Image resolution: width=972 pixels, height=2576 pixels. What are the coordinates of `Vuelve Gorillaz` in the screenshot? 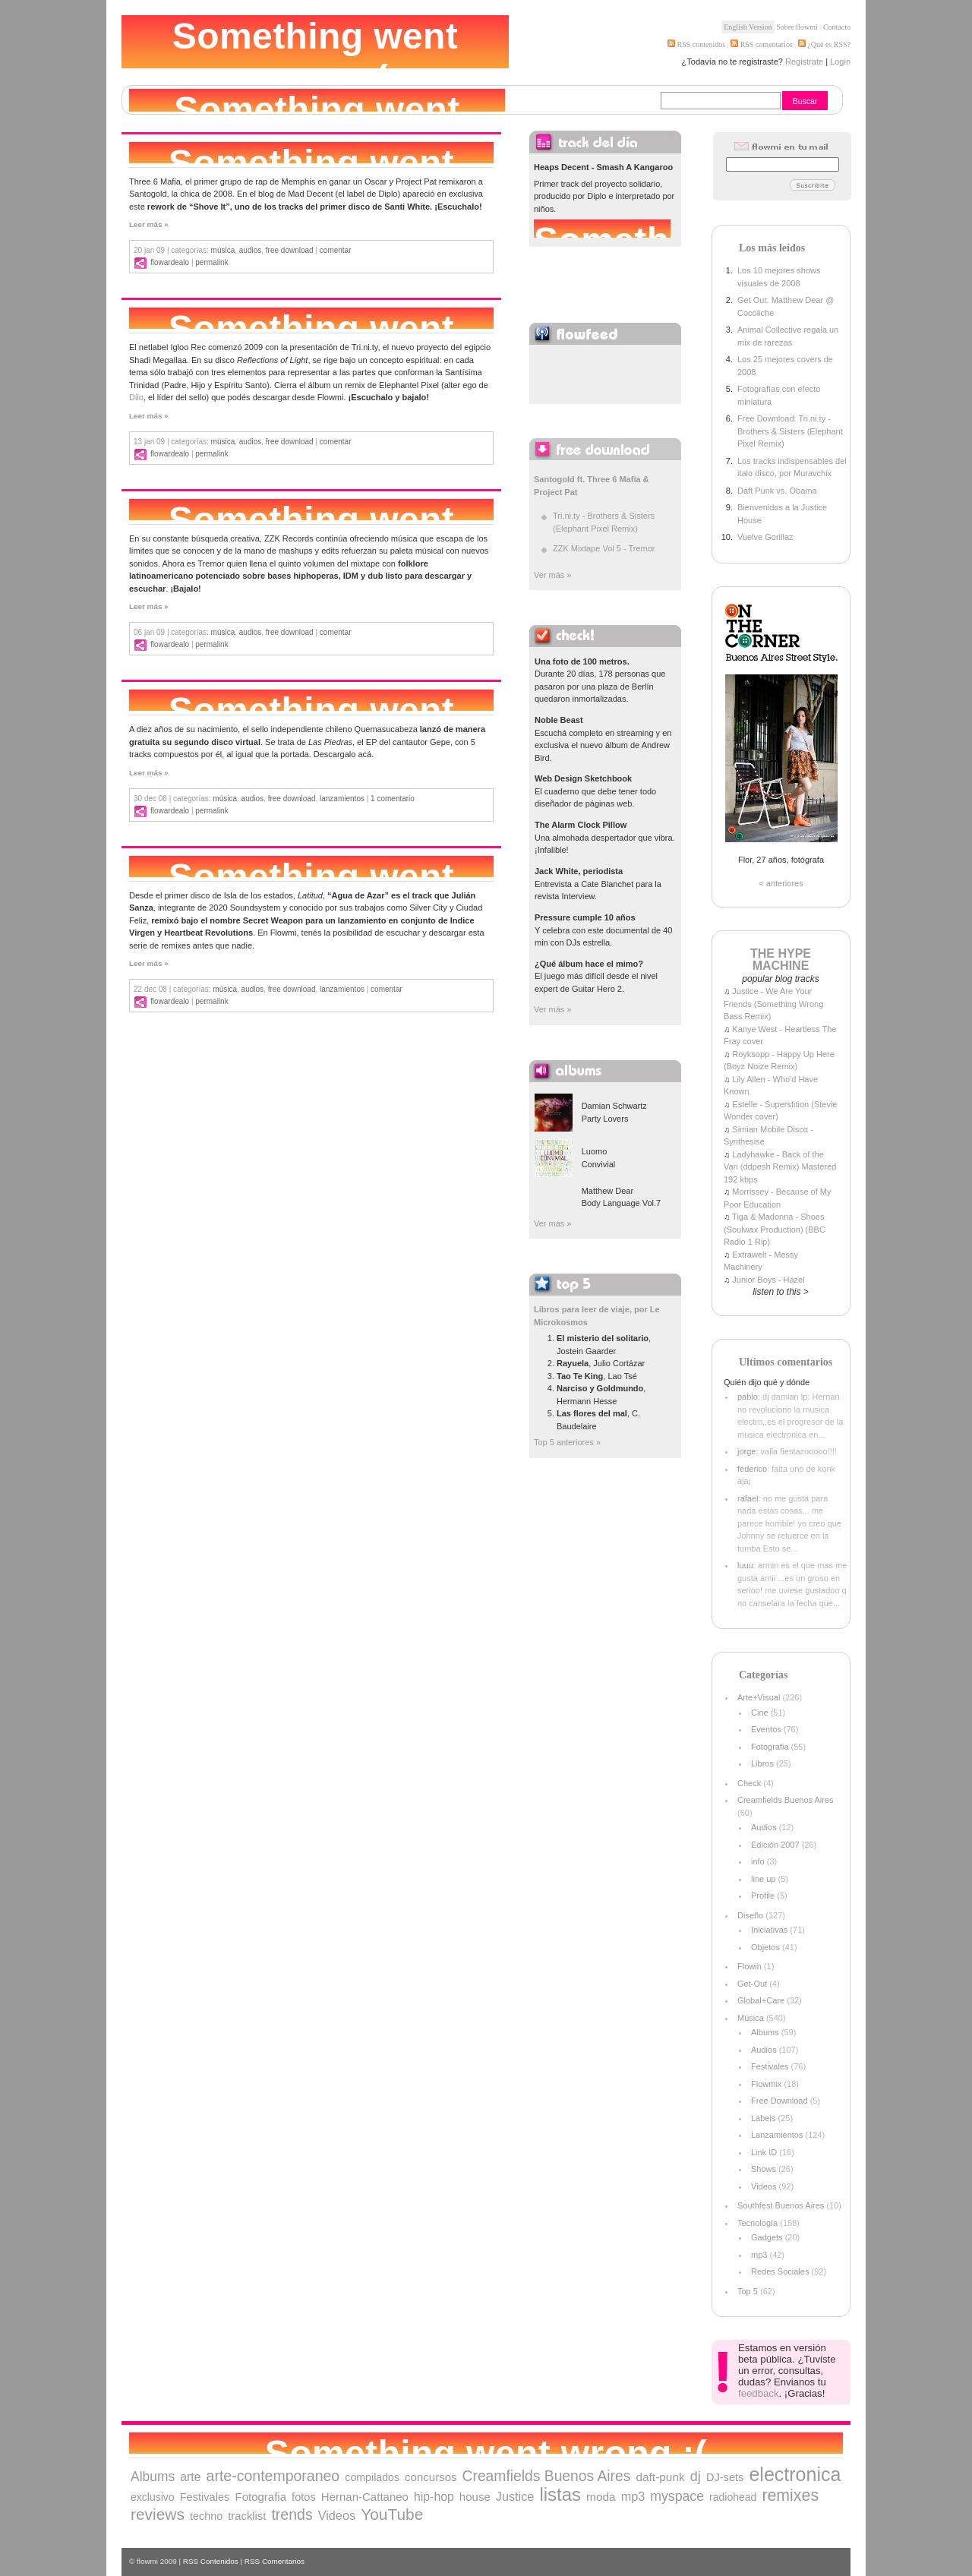 It's located at (765, 536).